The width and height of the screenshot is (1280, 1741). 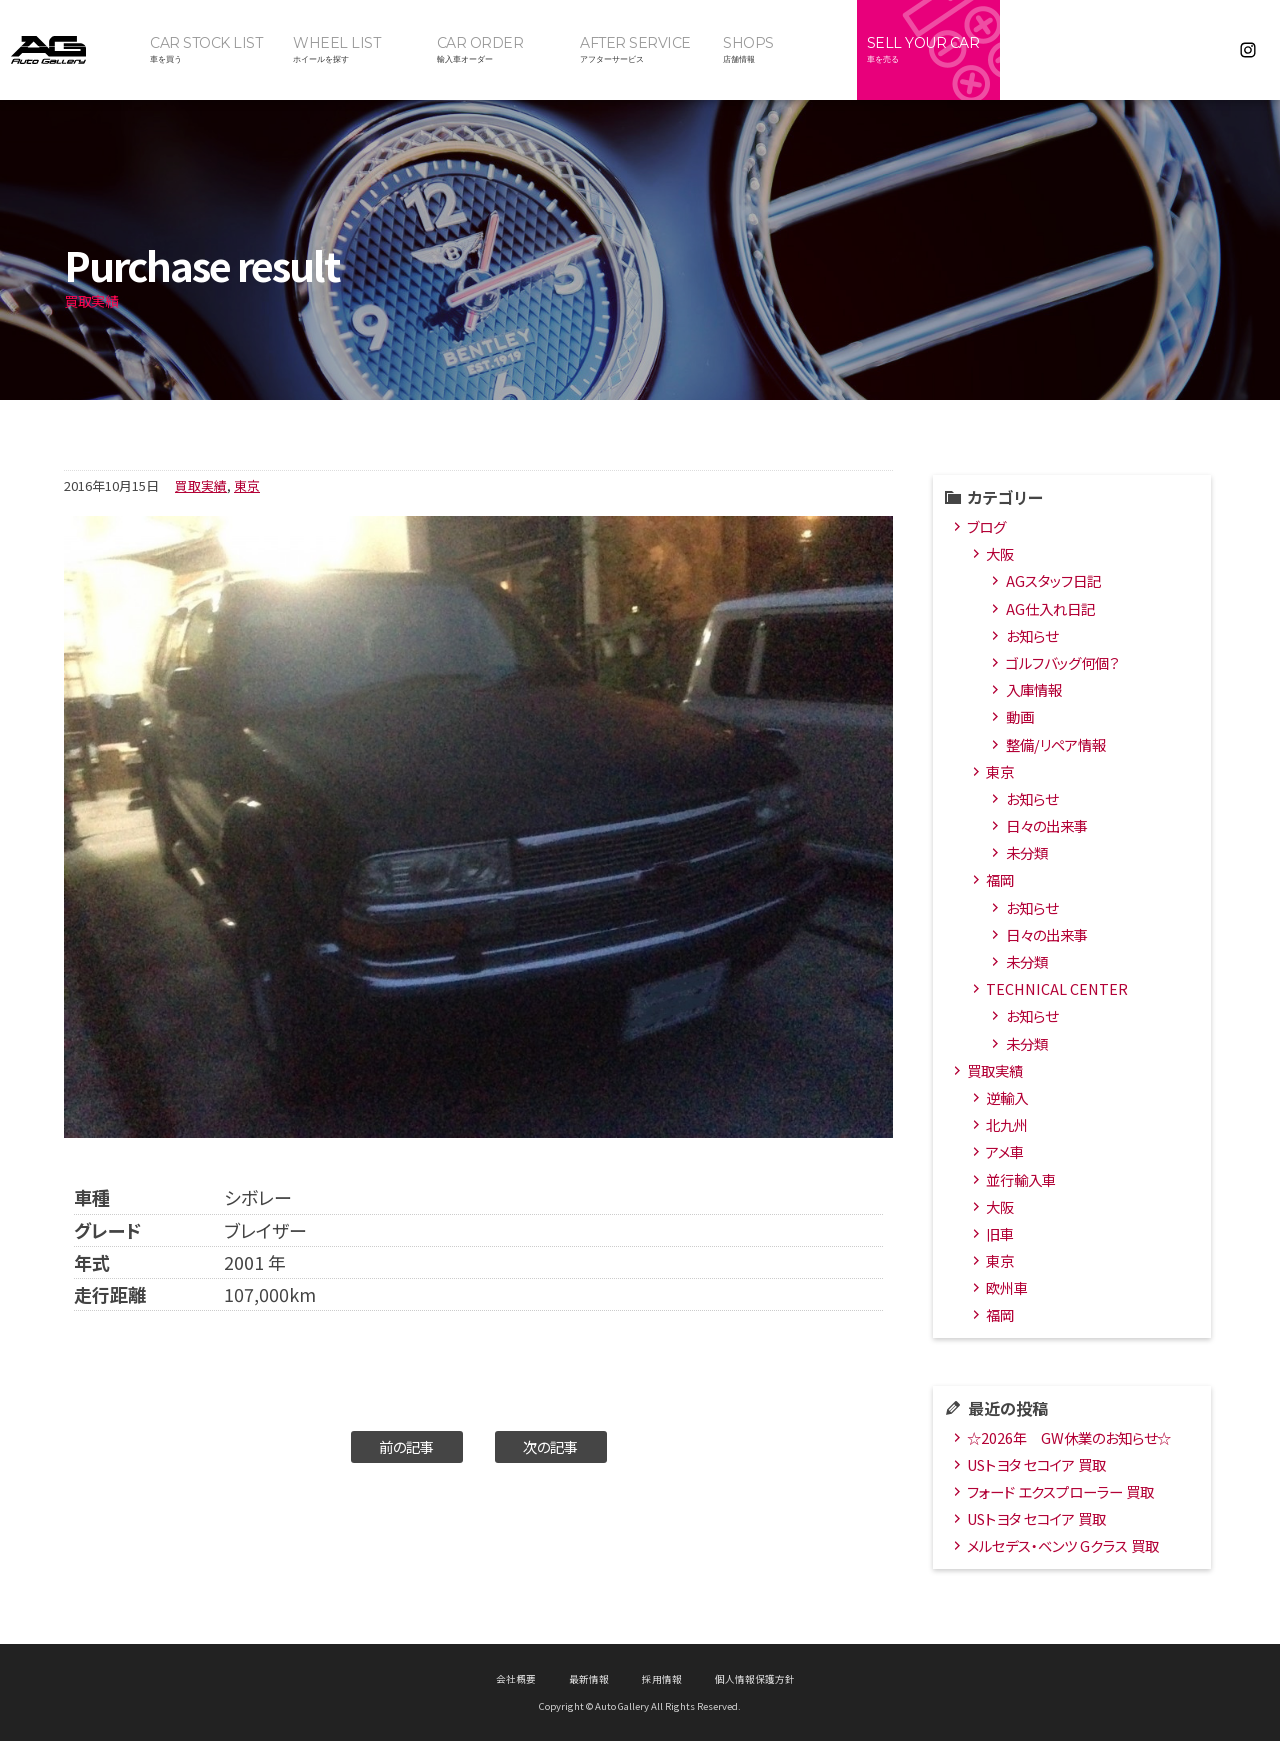 What do you see at coordinates (1056, 744) in the screenshot?
I see `整備/リペア情報` at bounding box center [1056, 744].